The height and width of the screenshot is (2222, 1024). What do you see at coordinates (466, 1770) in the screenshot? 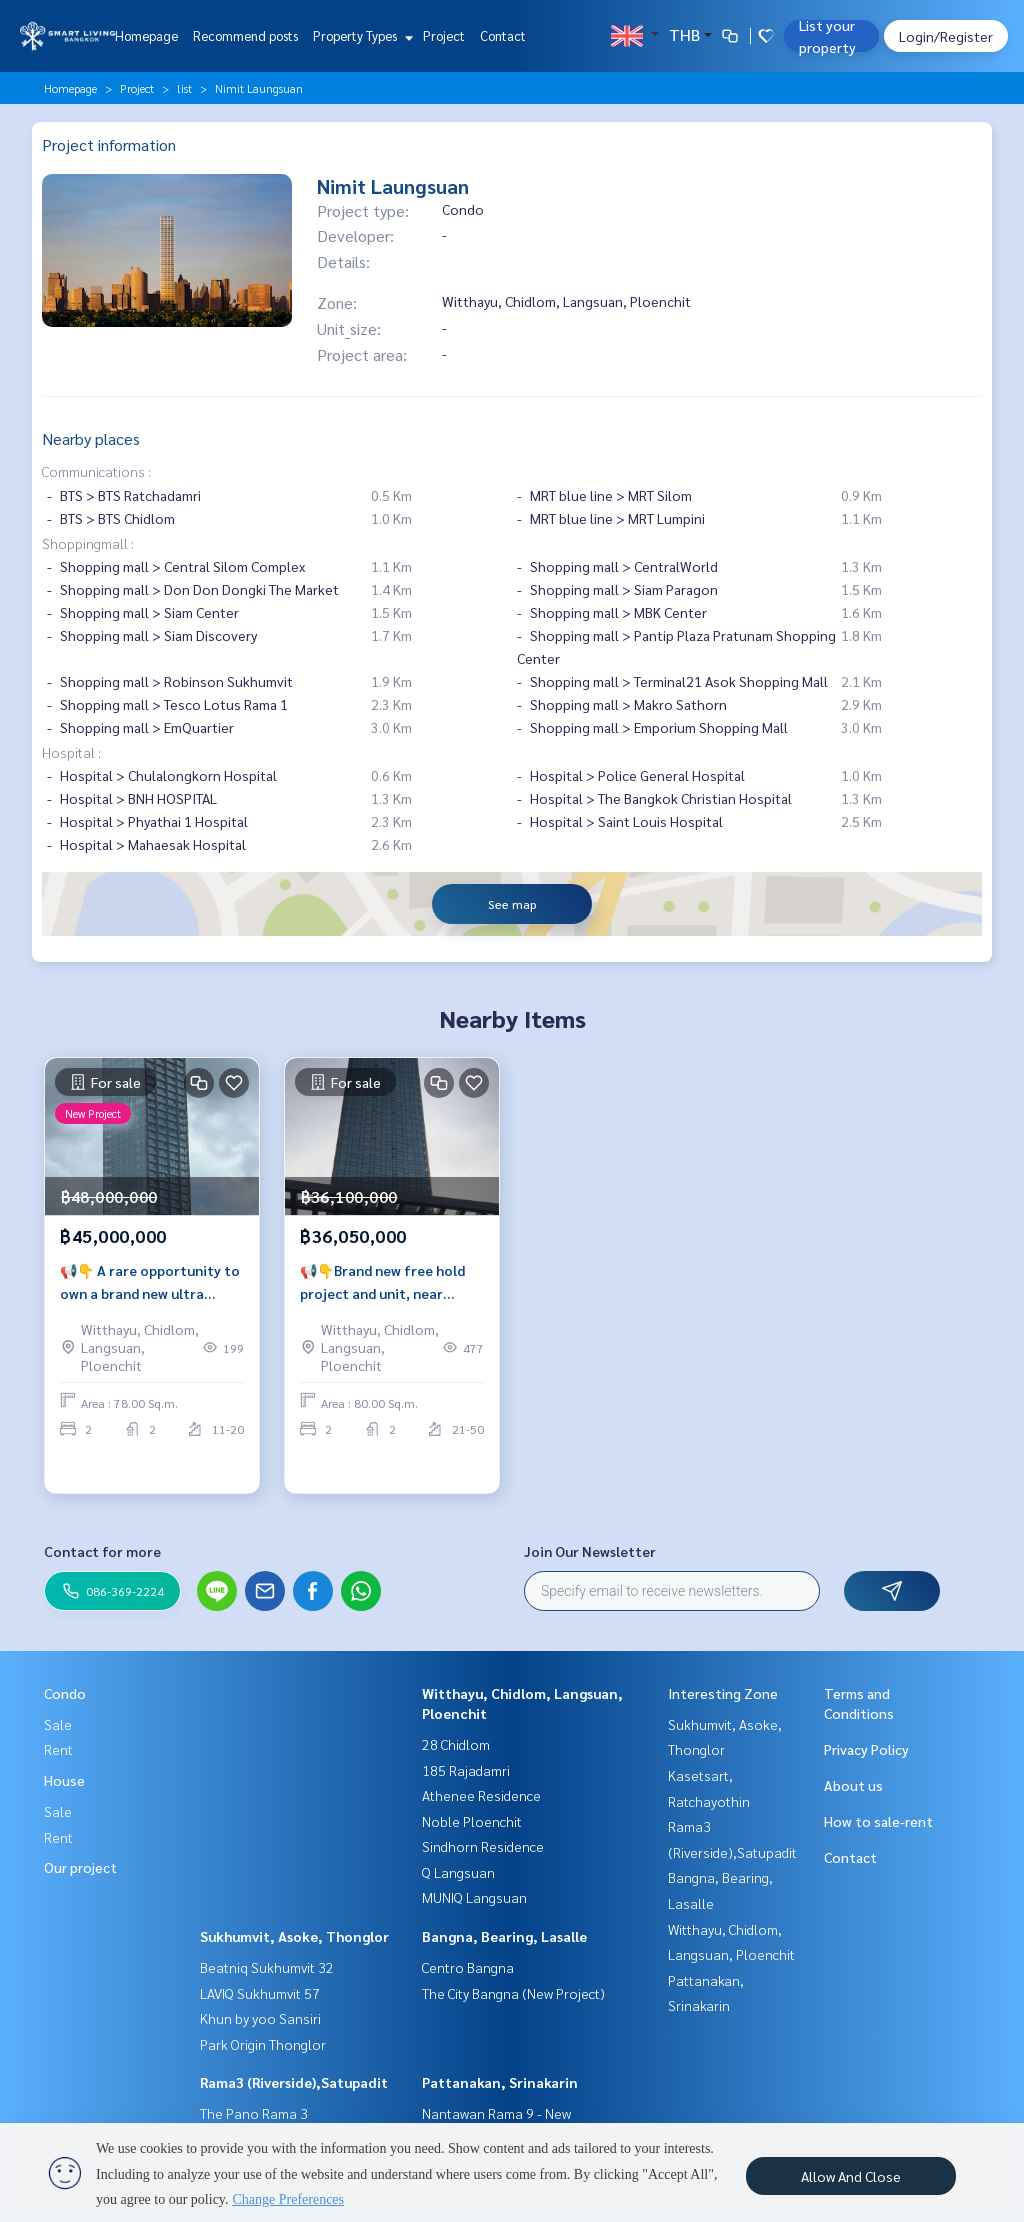
I see `185 Rajadamri` at bounding box center [466, 1770].